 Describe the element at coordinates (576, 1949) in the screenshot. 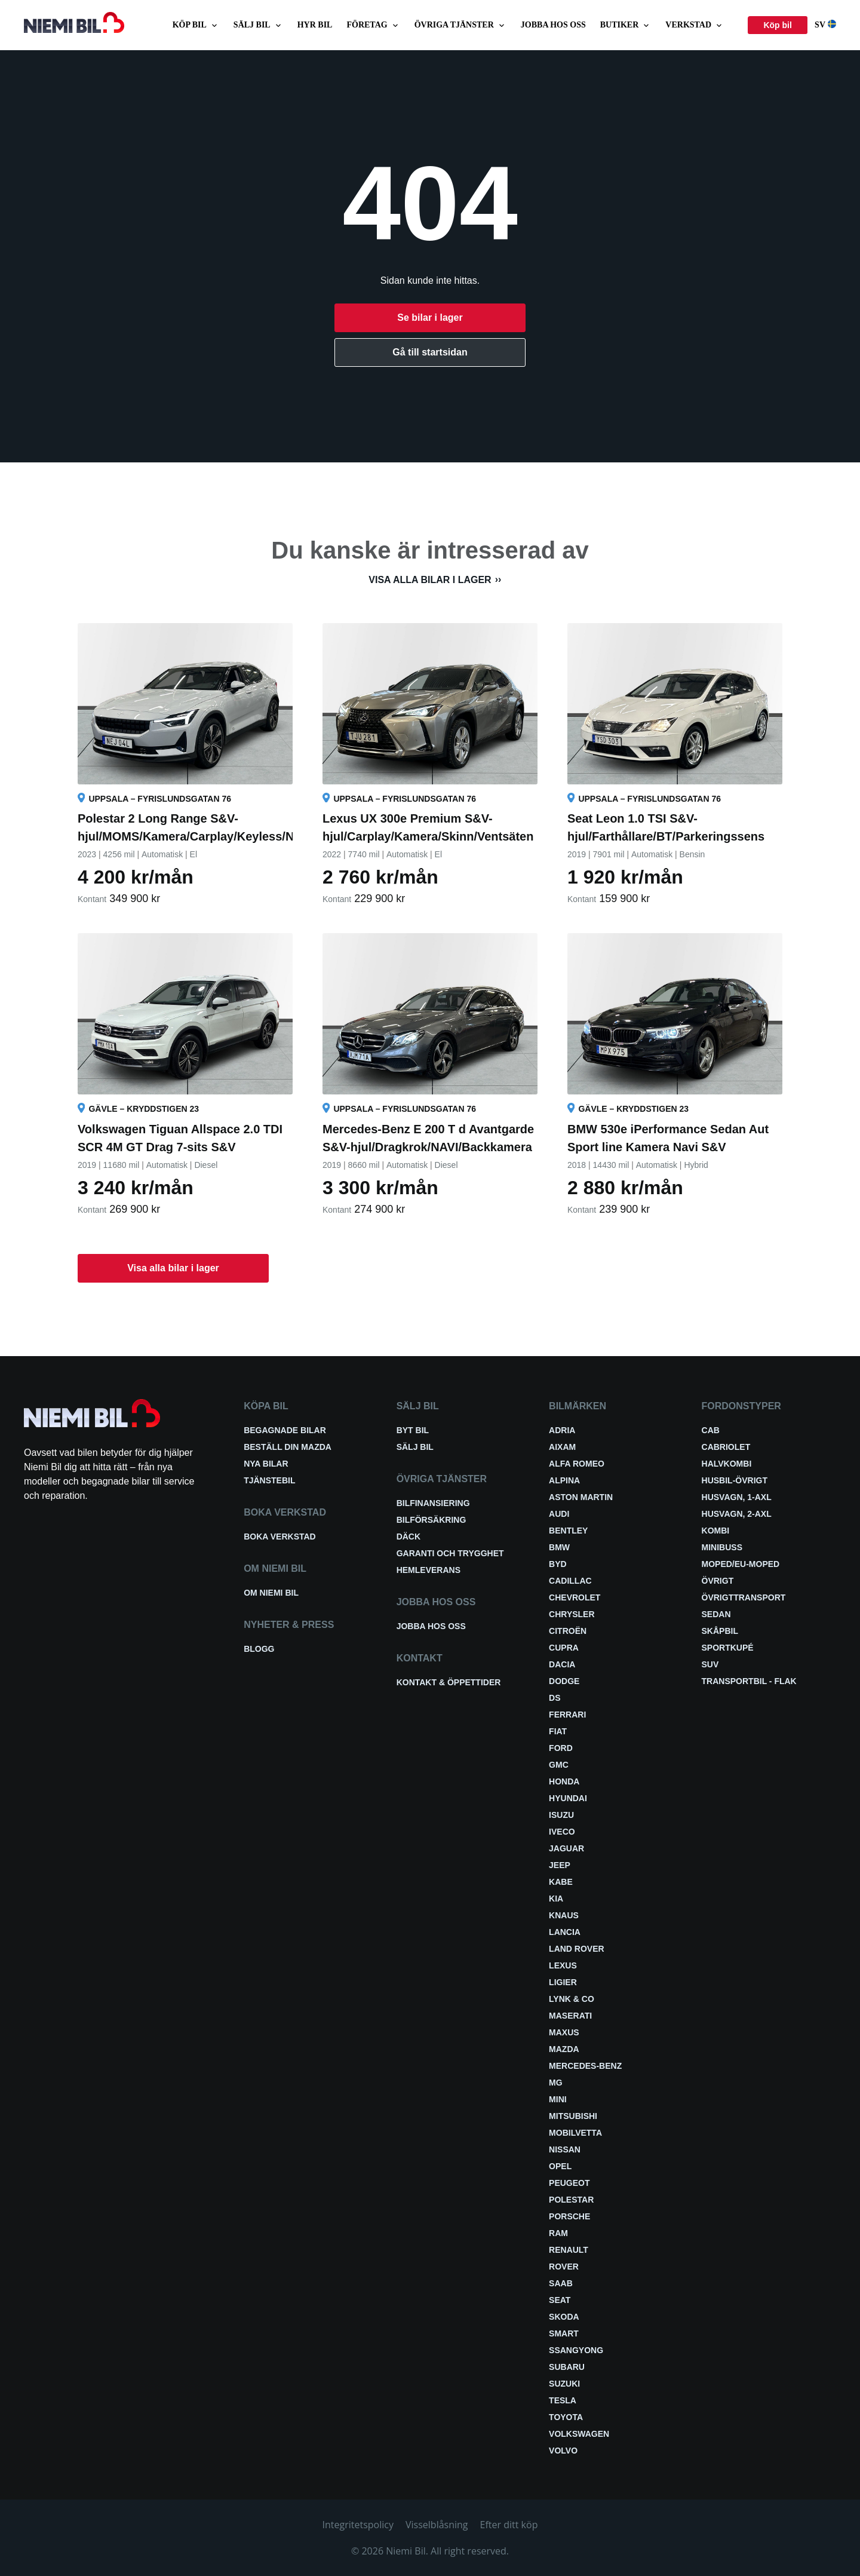

I see `Land Rover` at that location.